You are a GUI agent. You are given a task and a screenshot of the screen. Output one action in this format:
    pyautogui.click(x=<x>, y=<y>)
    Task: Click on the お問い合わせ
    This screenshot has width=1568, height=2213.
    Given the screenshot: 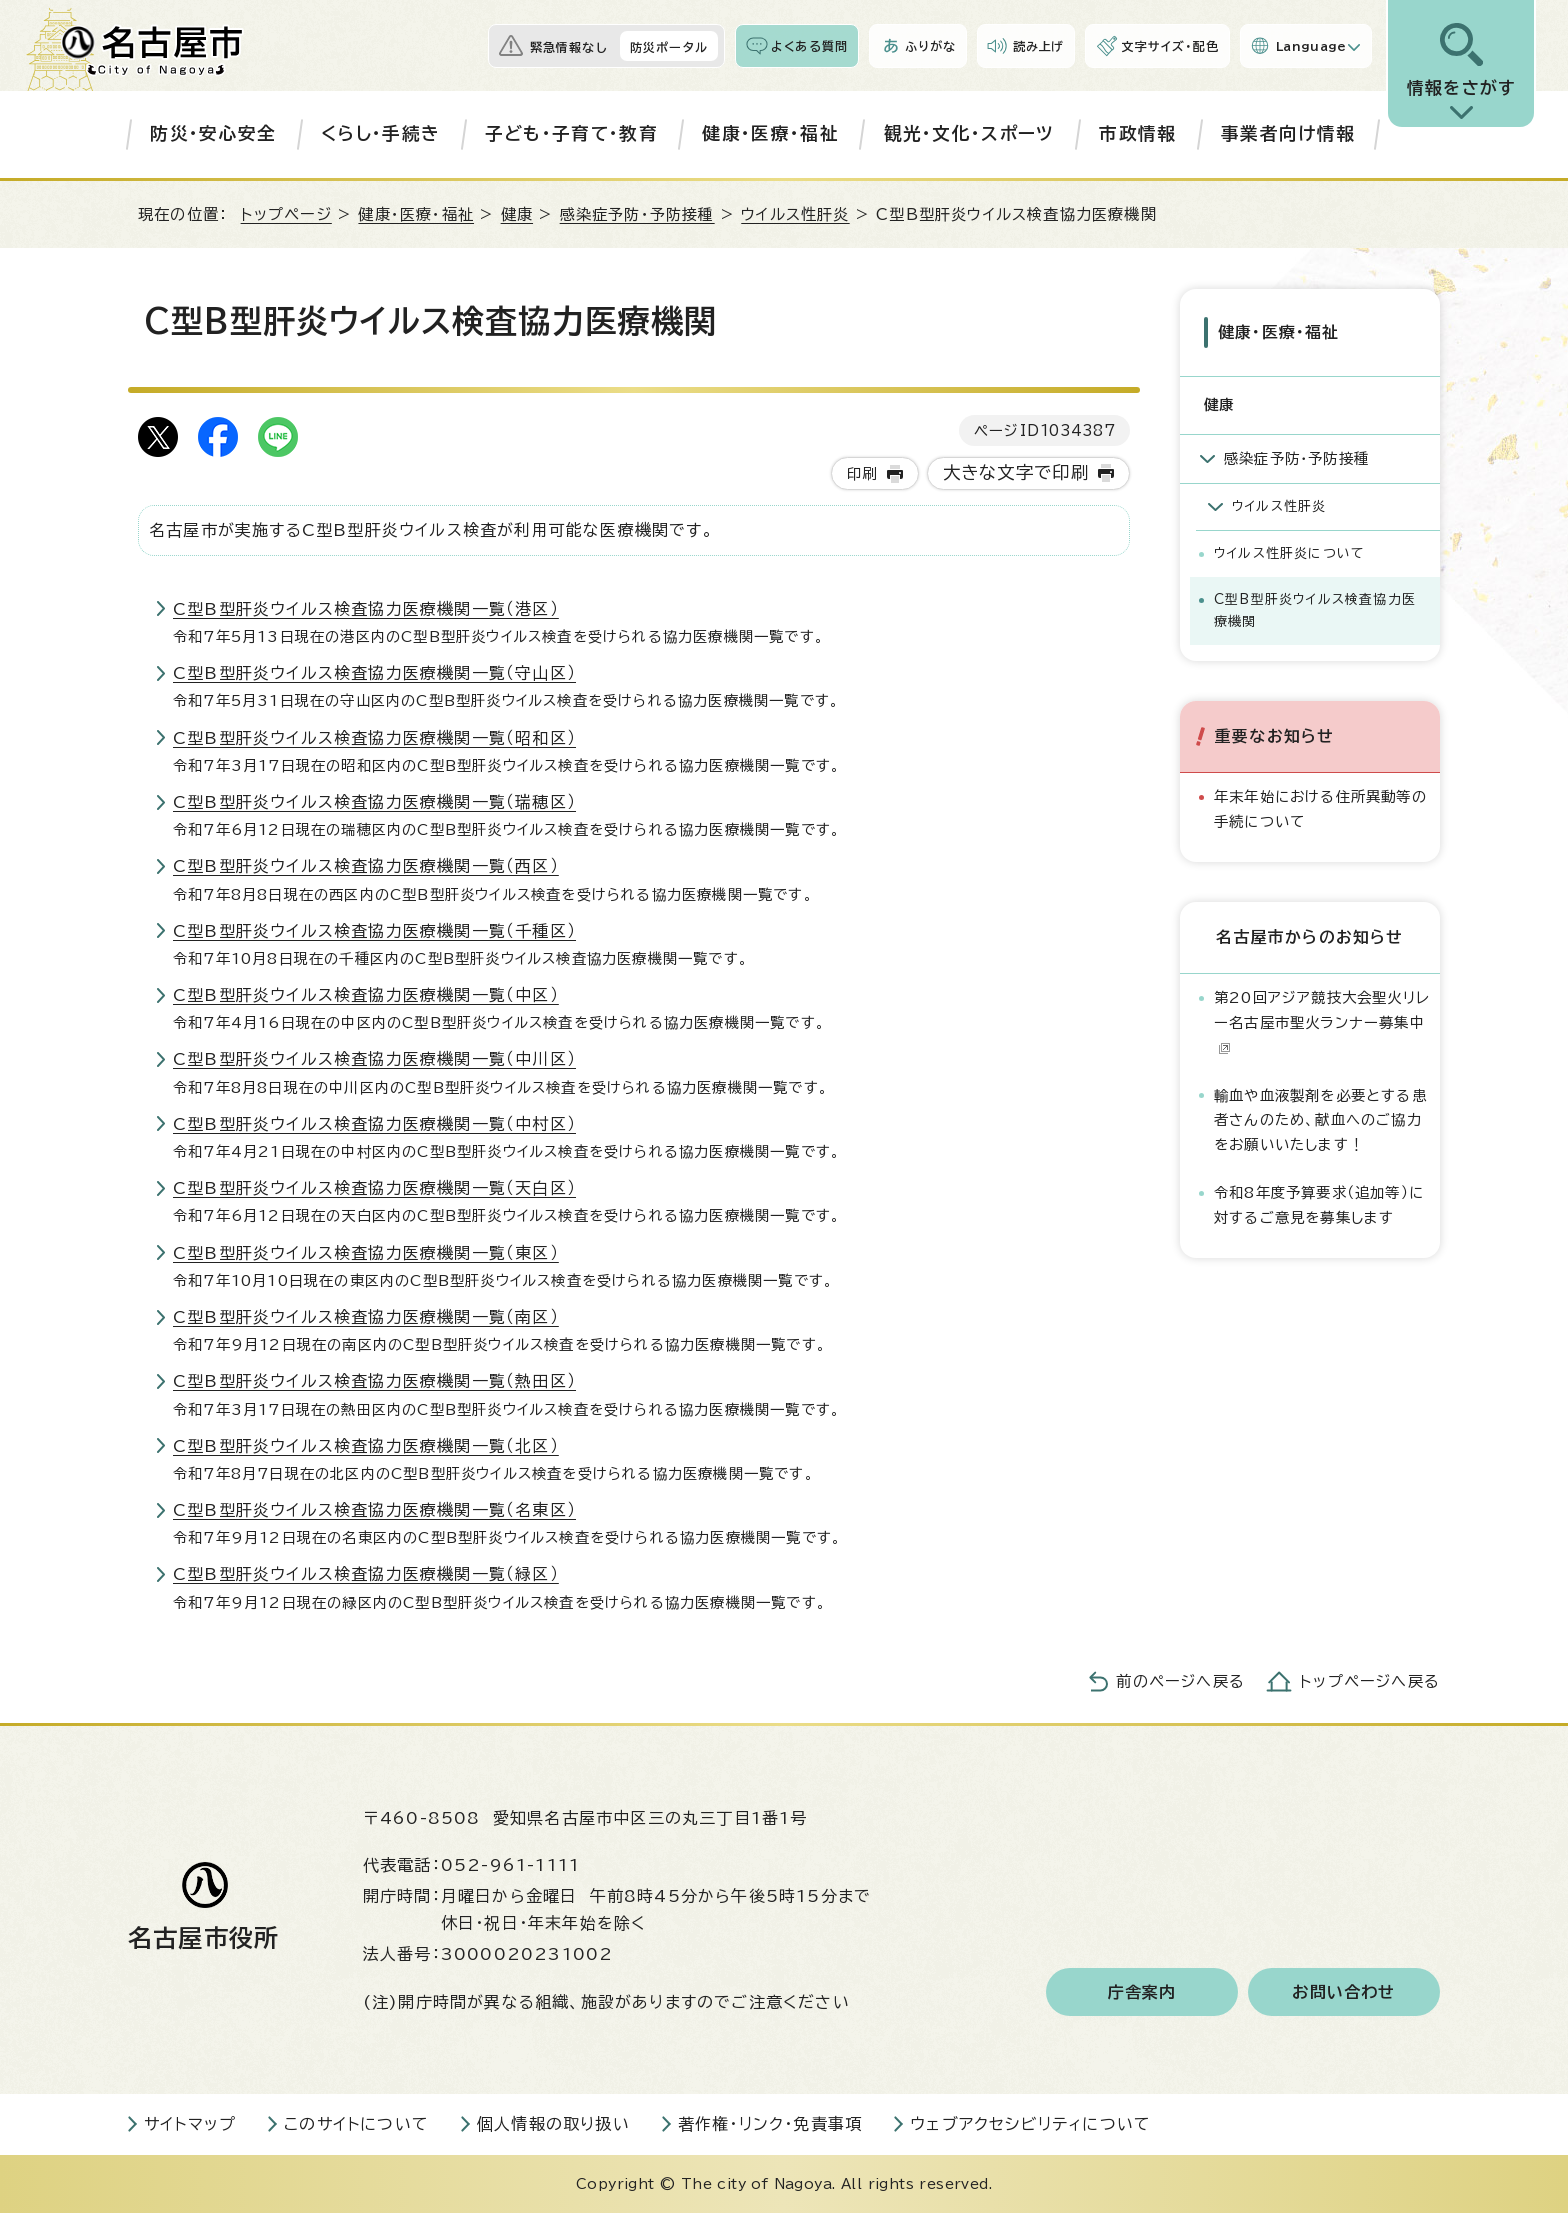 What is the action you would take?
    pyautogui.click(x=1343, y=1992)
    